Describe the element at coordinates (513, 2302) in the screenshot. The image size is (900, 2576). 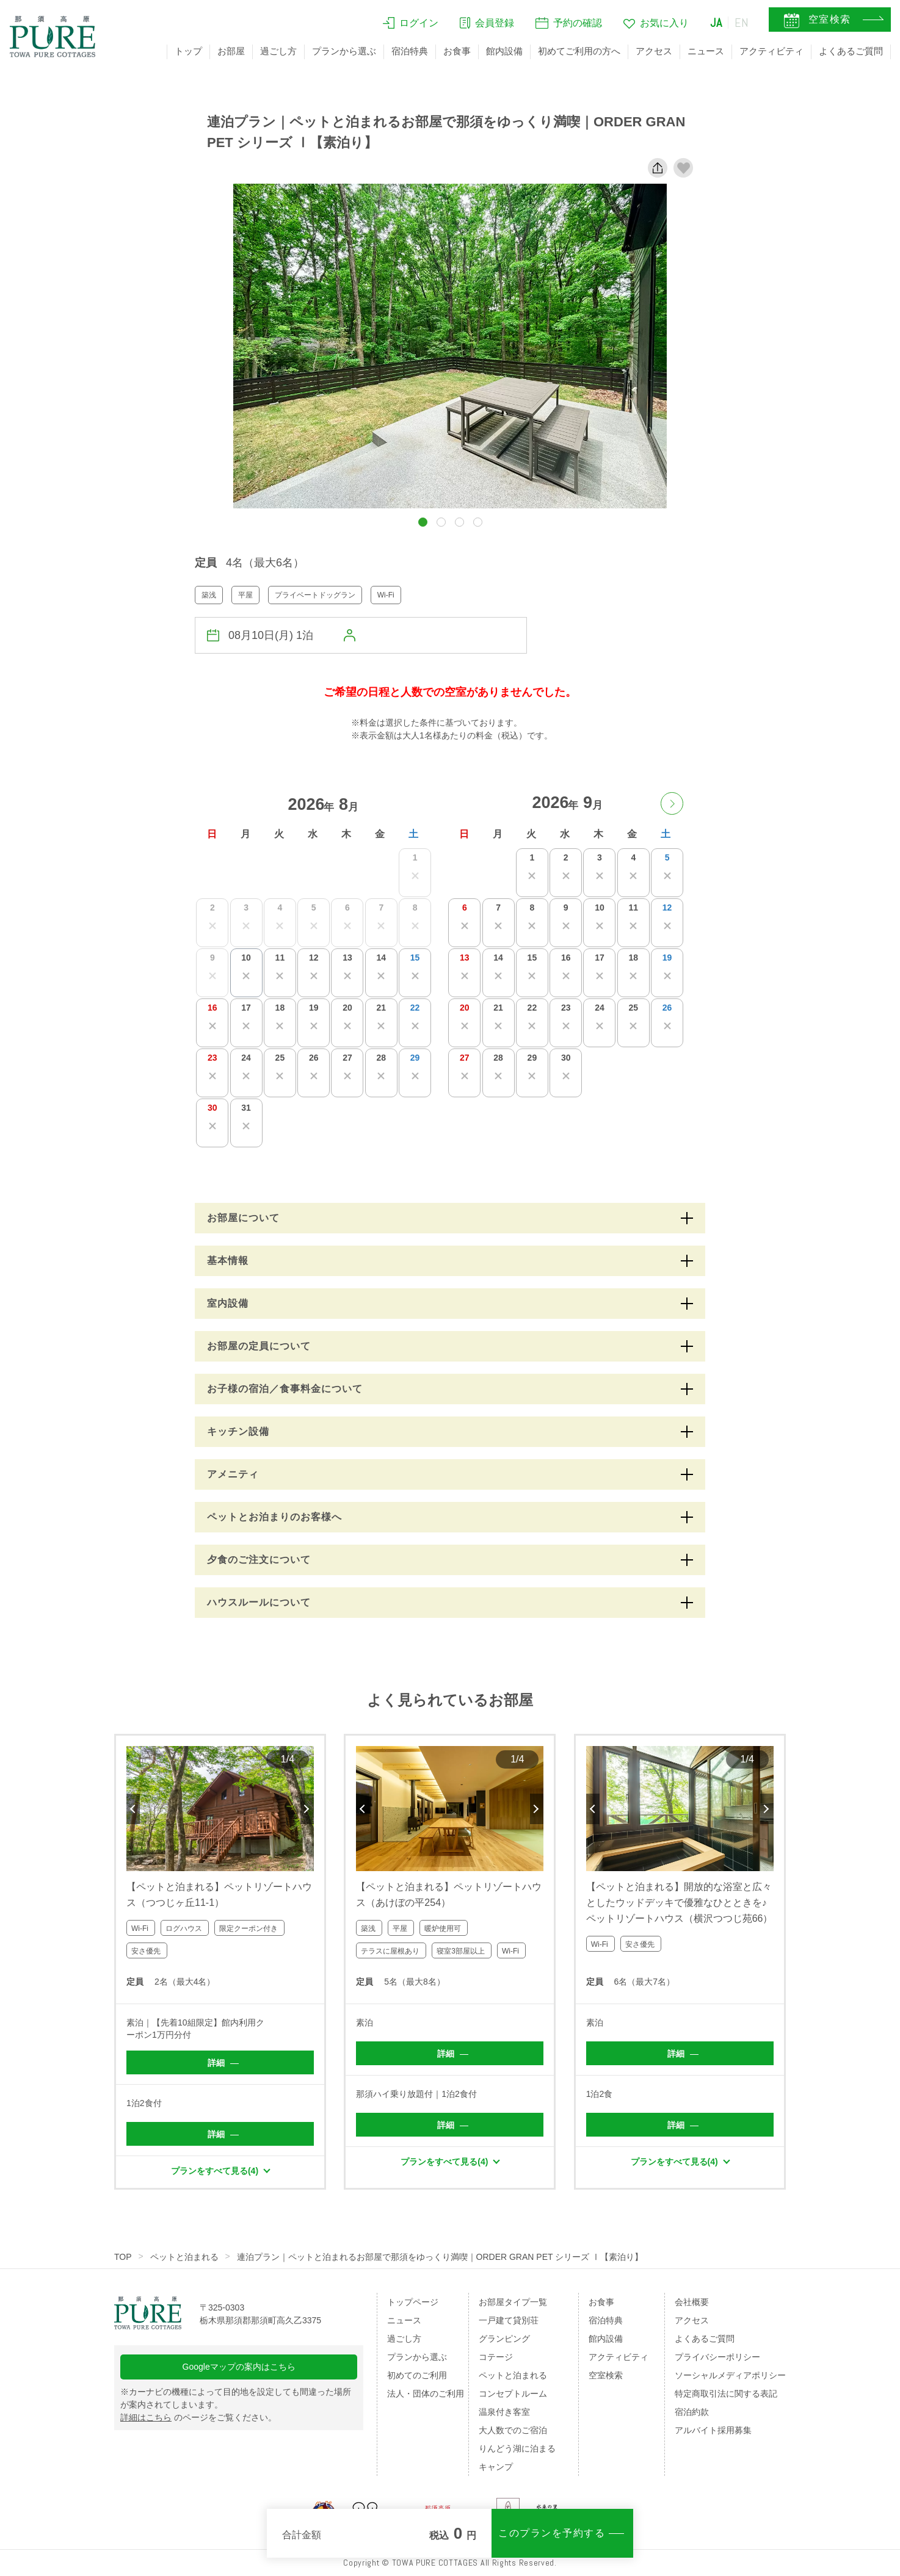
I see `お部屋タイプ一覧` at that location.